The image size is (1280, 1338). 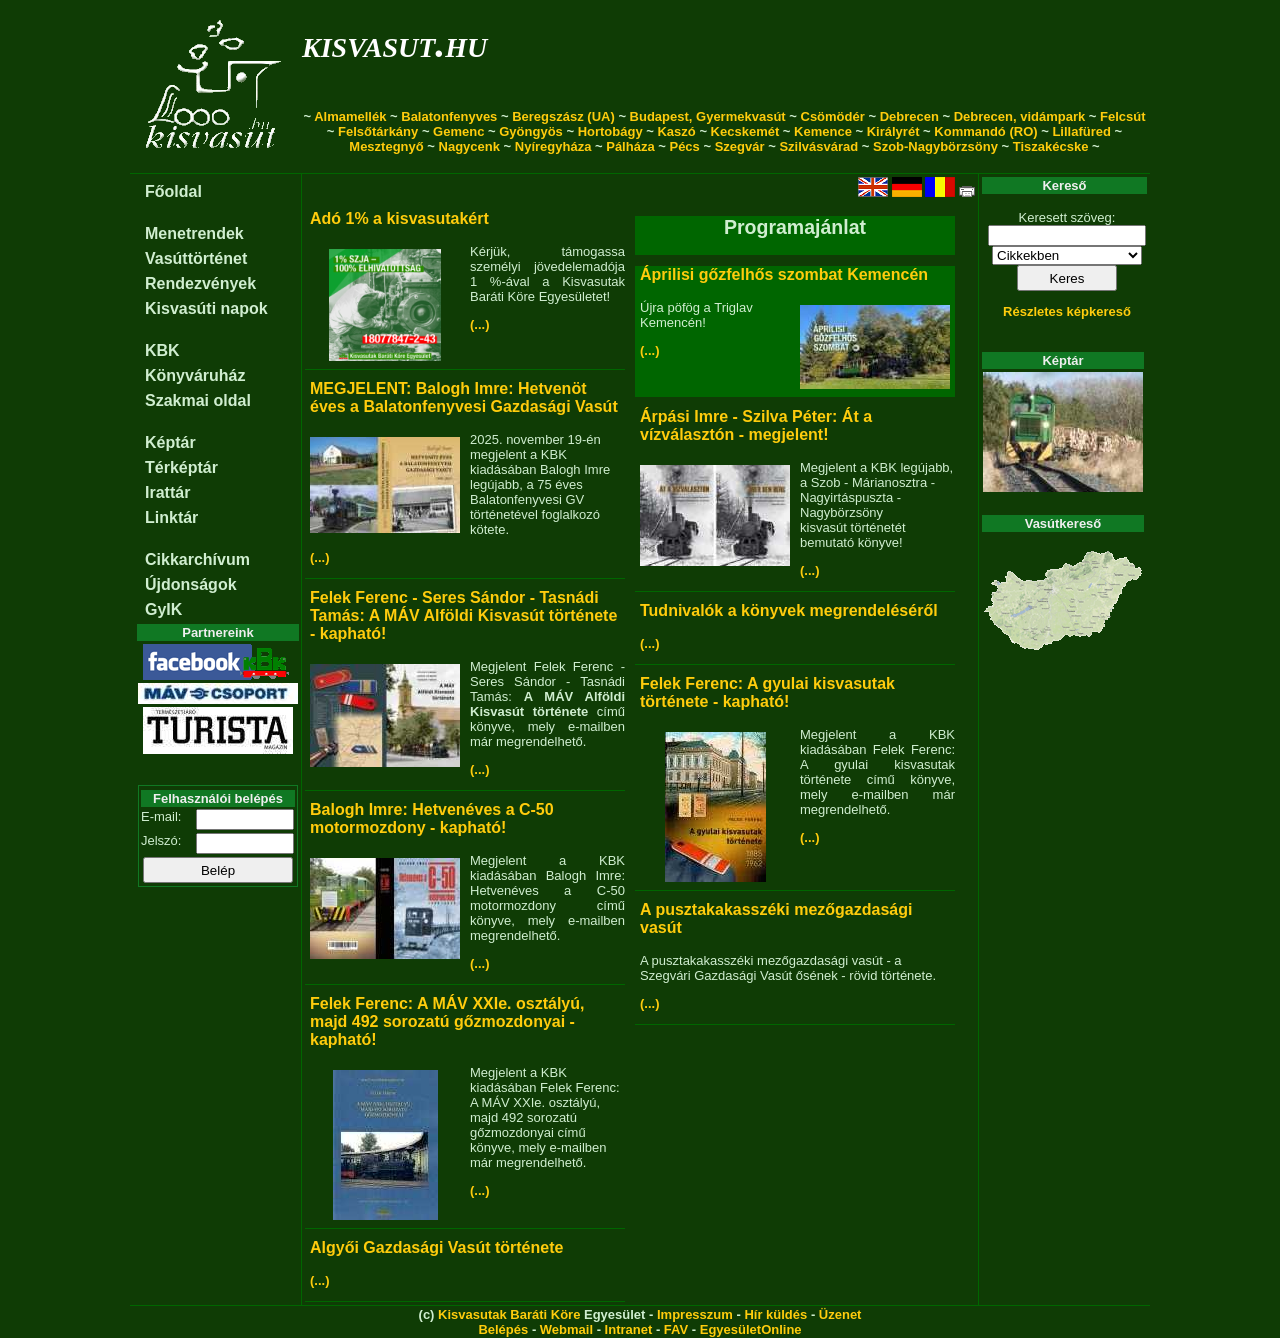 I want to click on Gyöngyös, so click(x=531, y=131).